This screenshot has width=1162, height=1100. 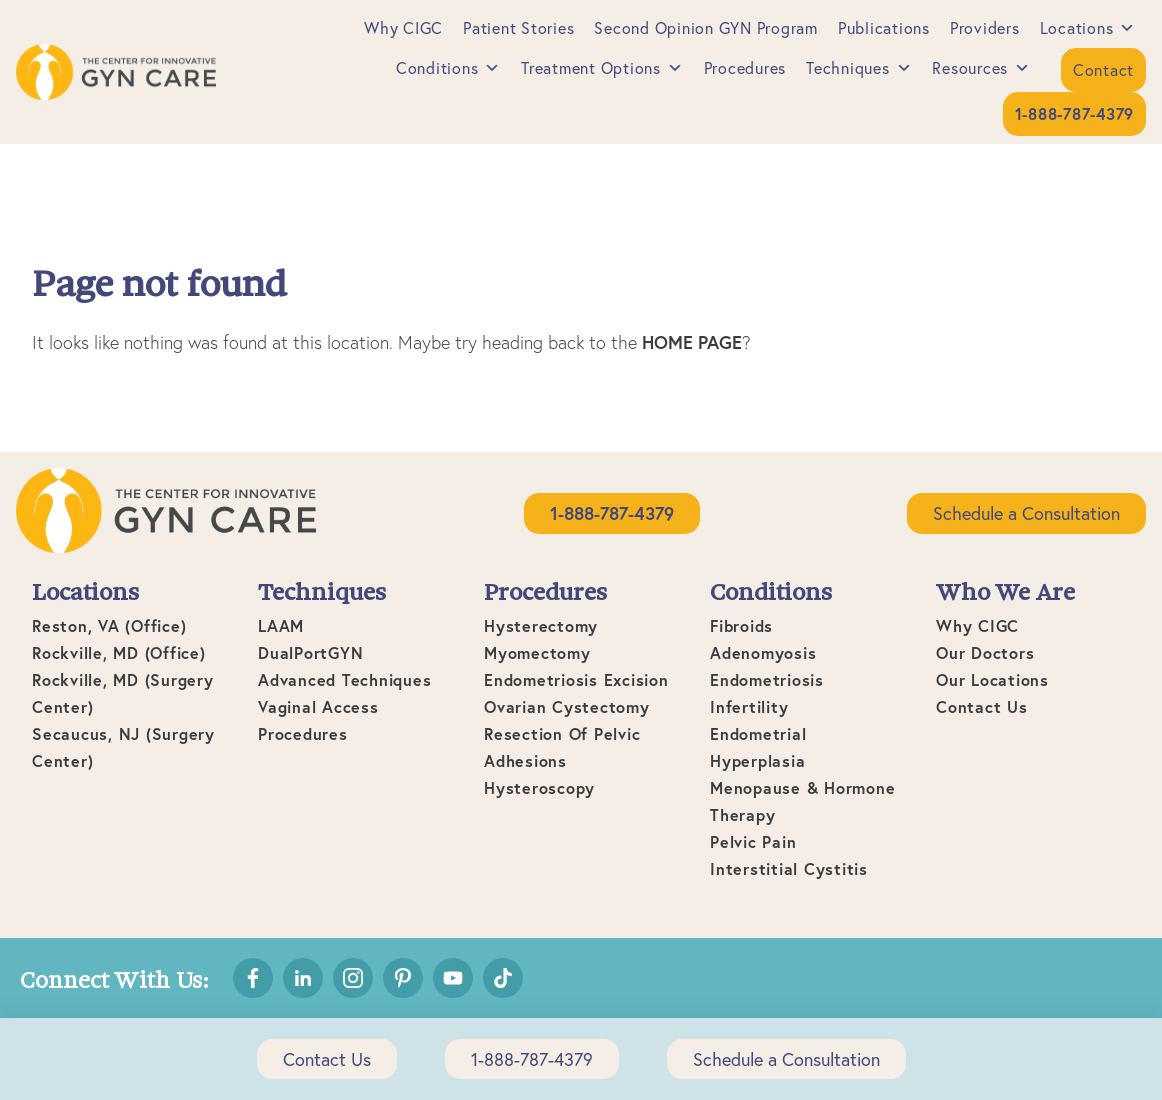 I want to click on Publications, so click(x=884, y=27).